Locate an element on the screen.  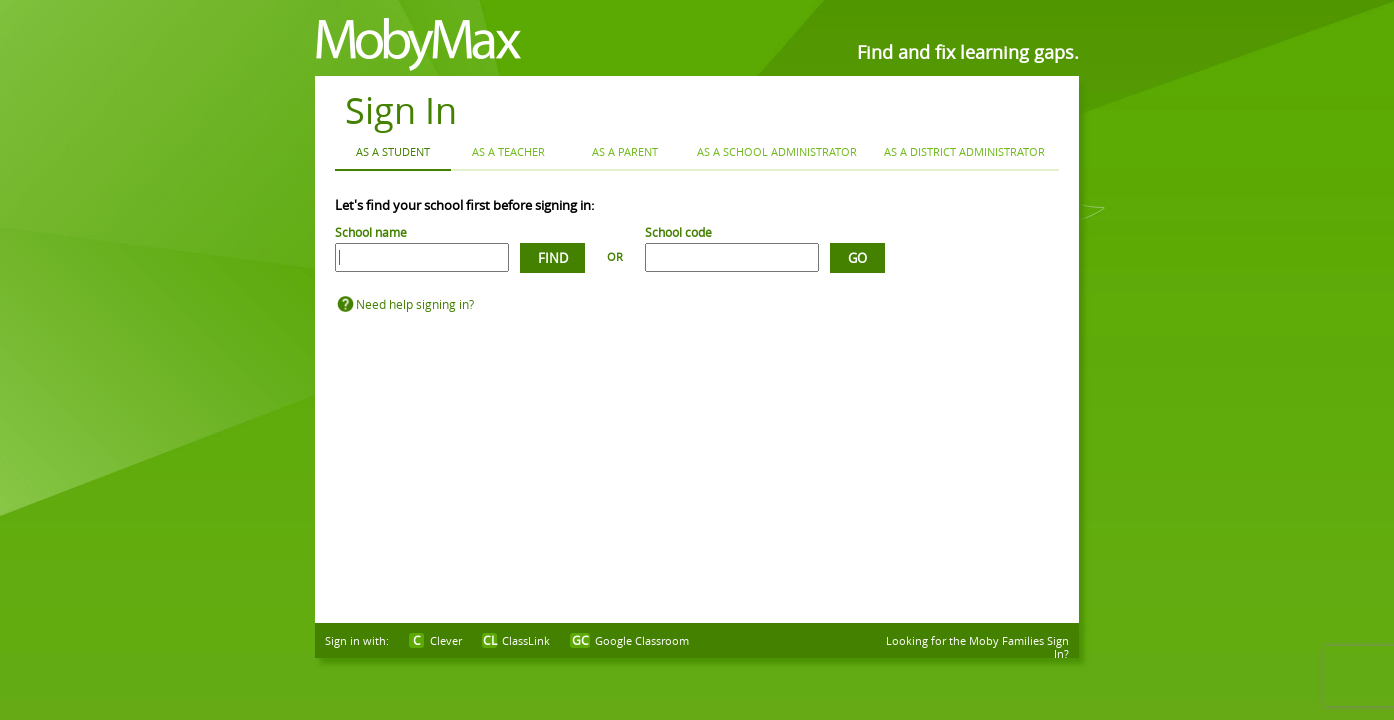
ClassLink is located at coordinates (526, 640).